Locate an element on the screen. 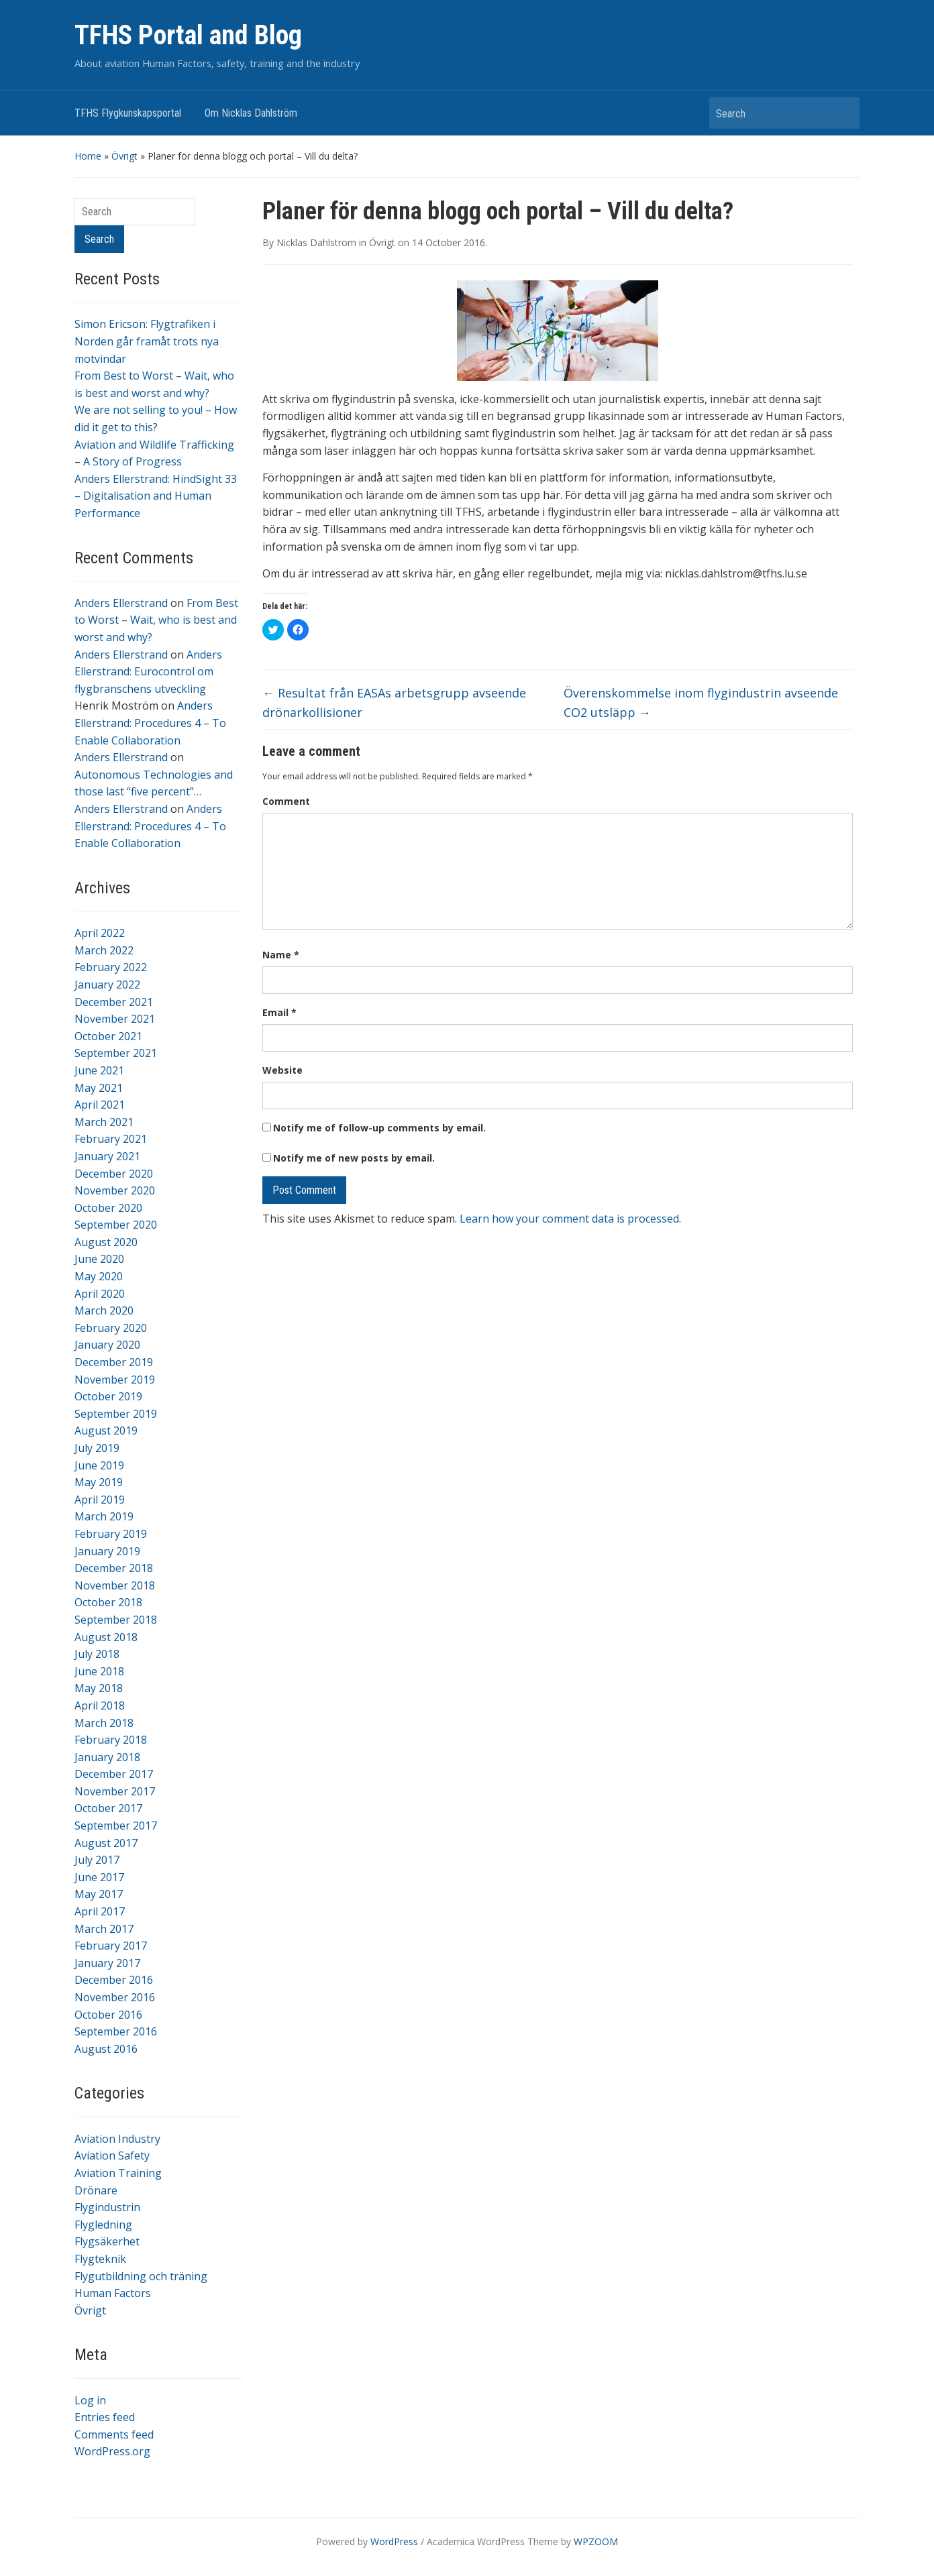 The height and width of the screenshot is (2576, 934). January 2017 is located at coordinates (107, 1963).